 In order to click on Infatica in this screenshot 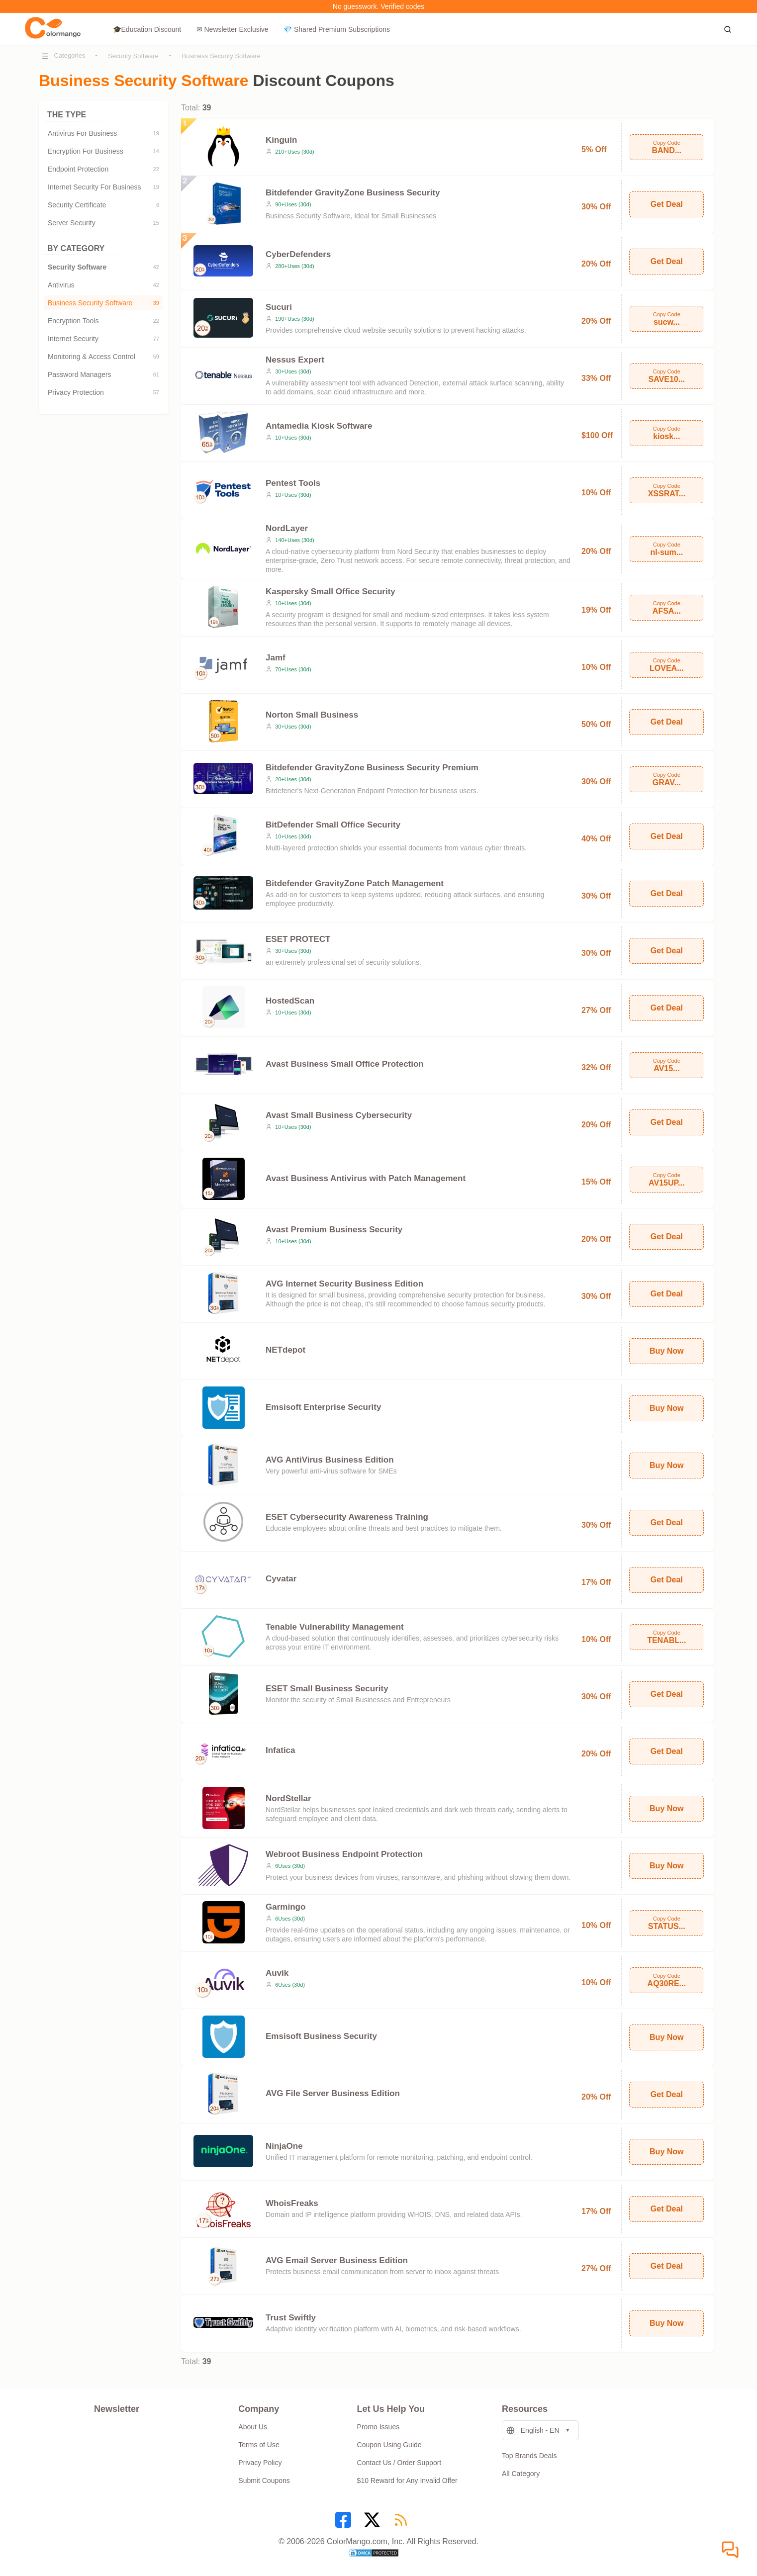, I will do `click(280, 1750)`.